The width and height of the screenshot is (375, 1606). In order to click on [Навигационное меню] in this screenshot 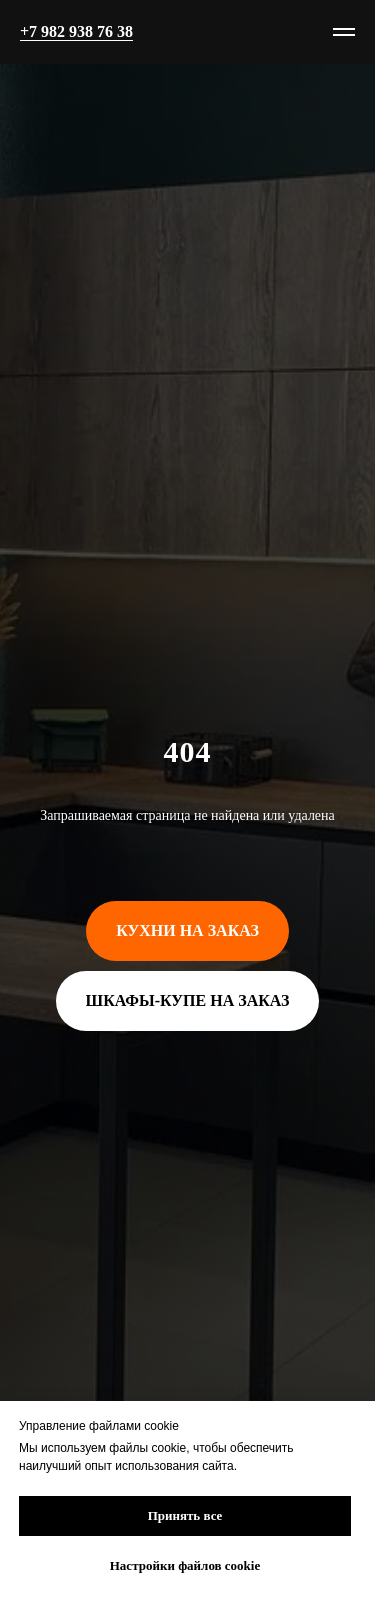, I will do `click(344, 32)`.